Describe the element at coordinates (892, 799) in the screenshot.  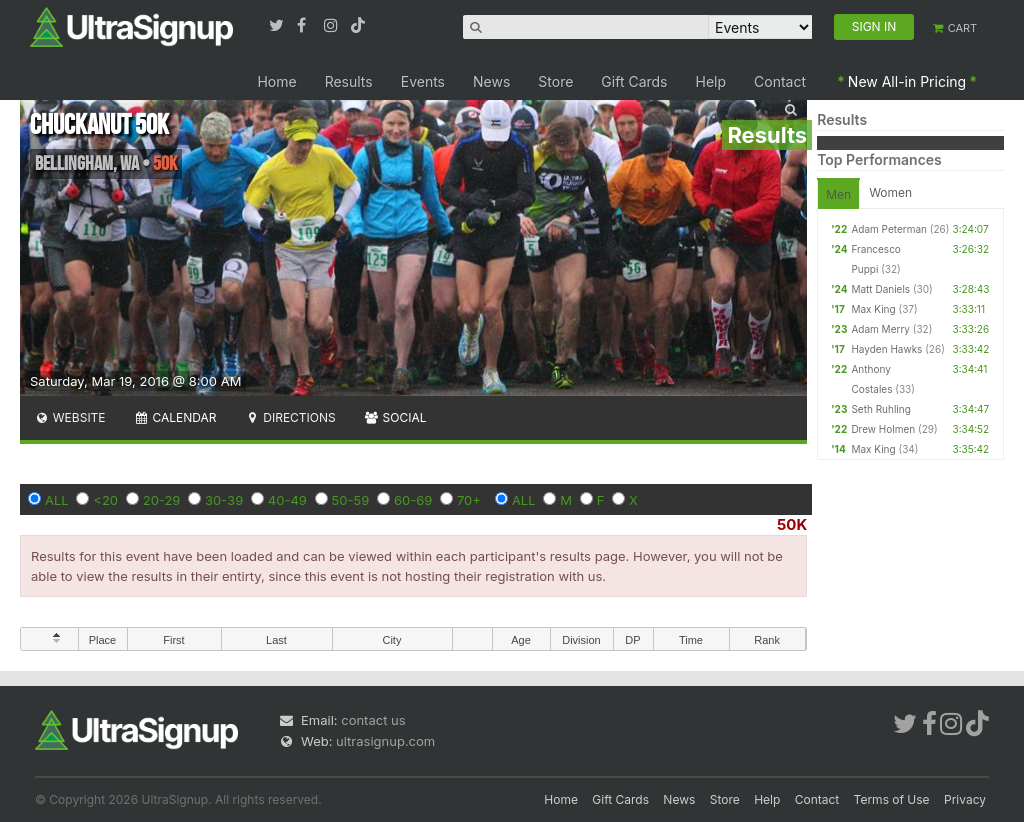
I see `Terms of Use` at that location.